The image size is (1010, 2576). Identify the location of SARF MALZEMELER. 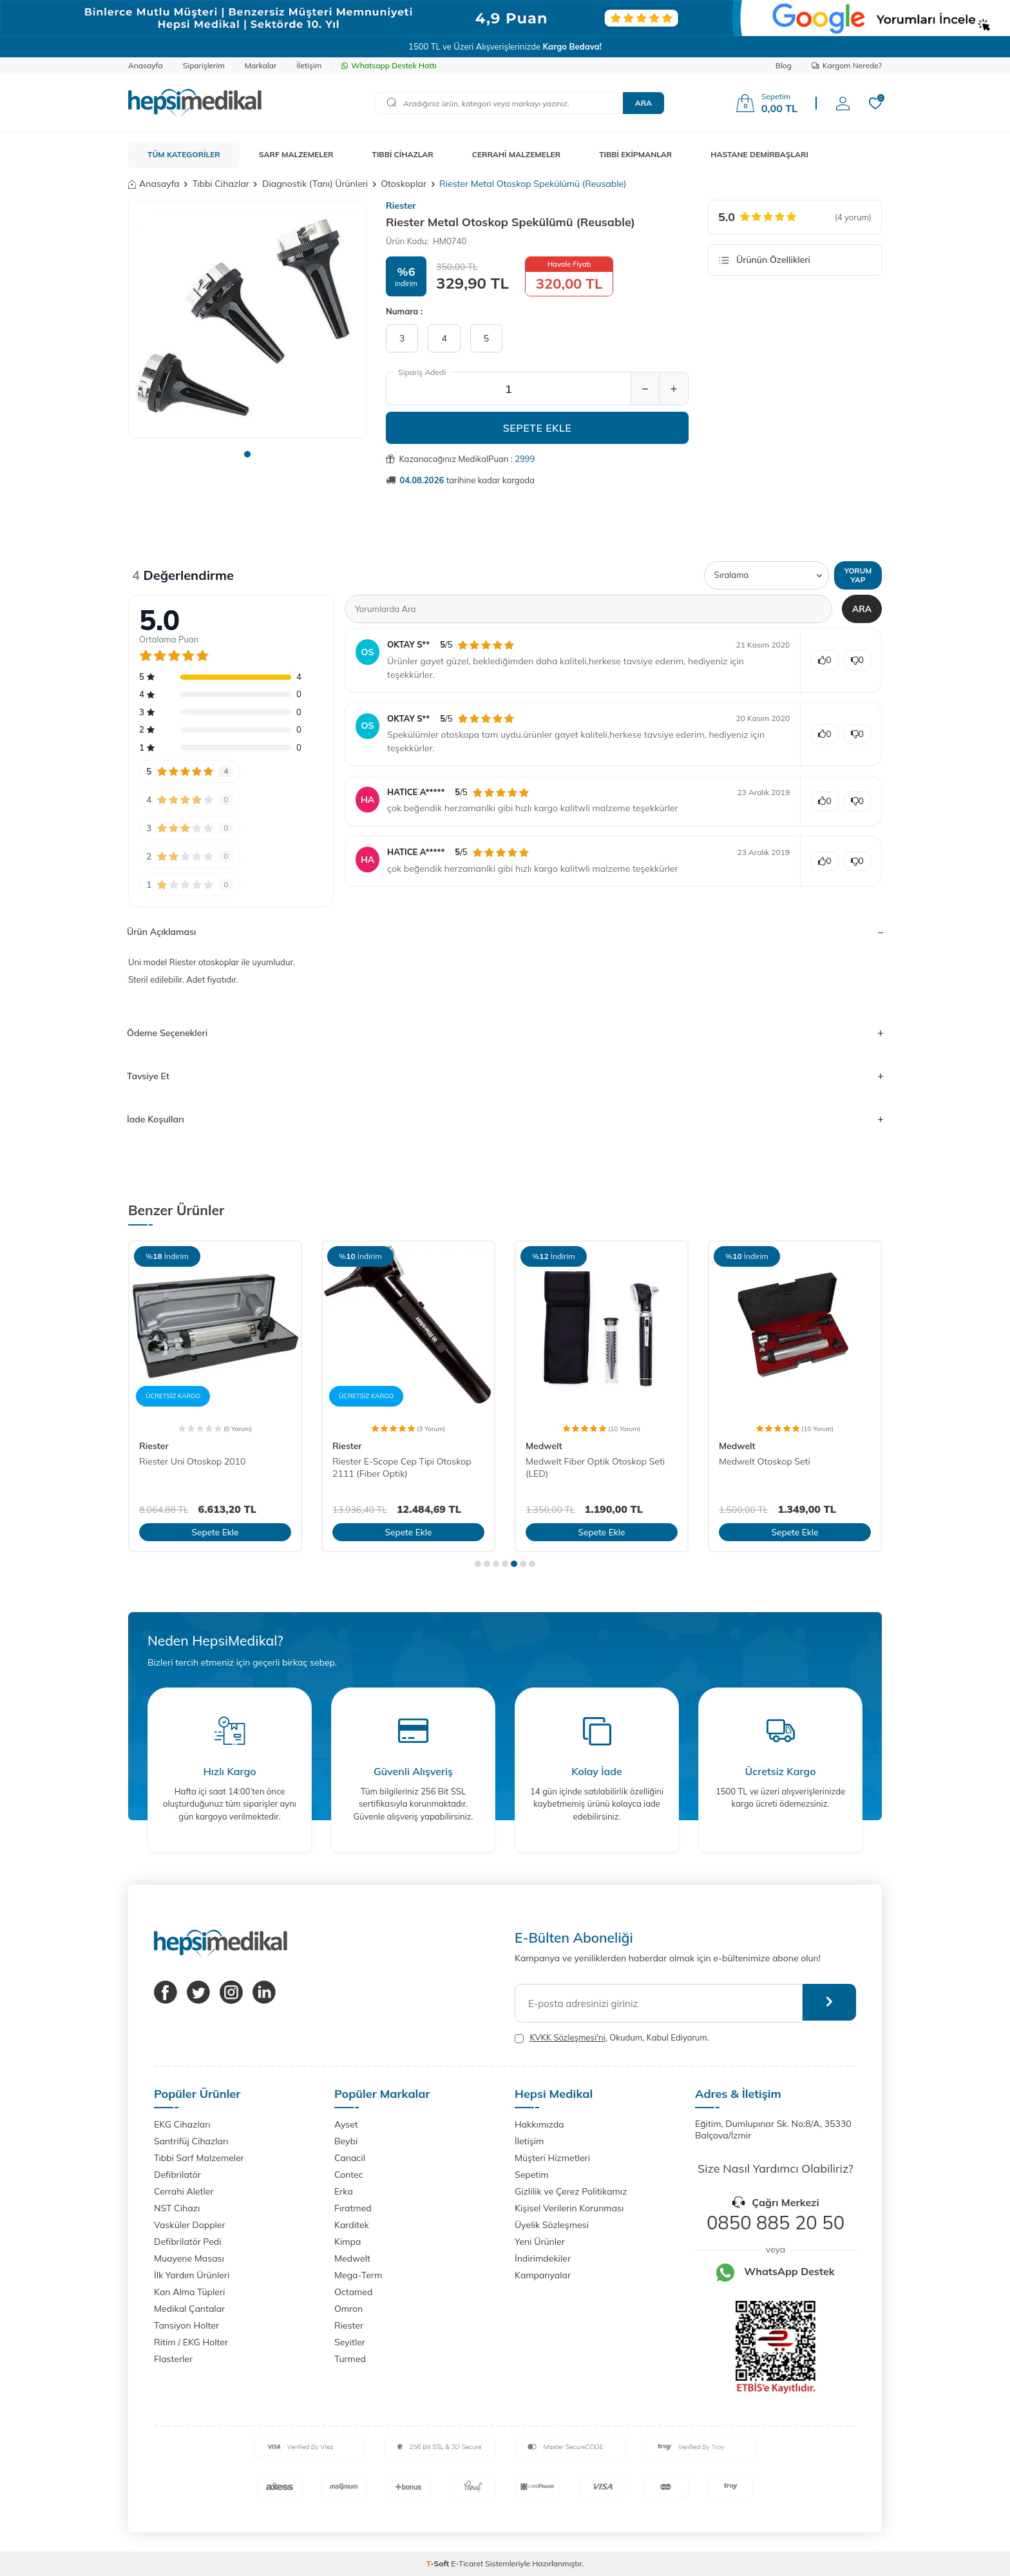
(296, 154).